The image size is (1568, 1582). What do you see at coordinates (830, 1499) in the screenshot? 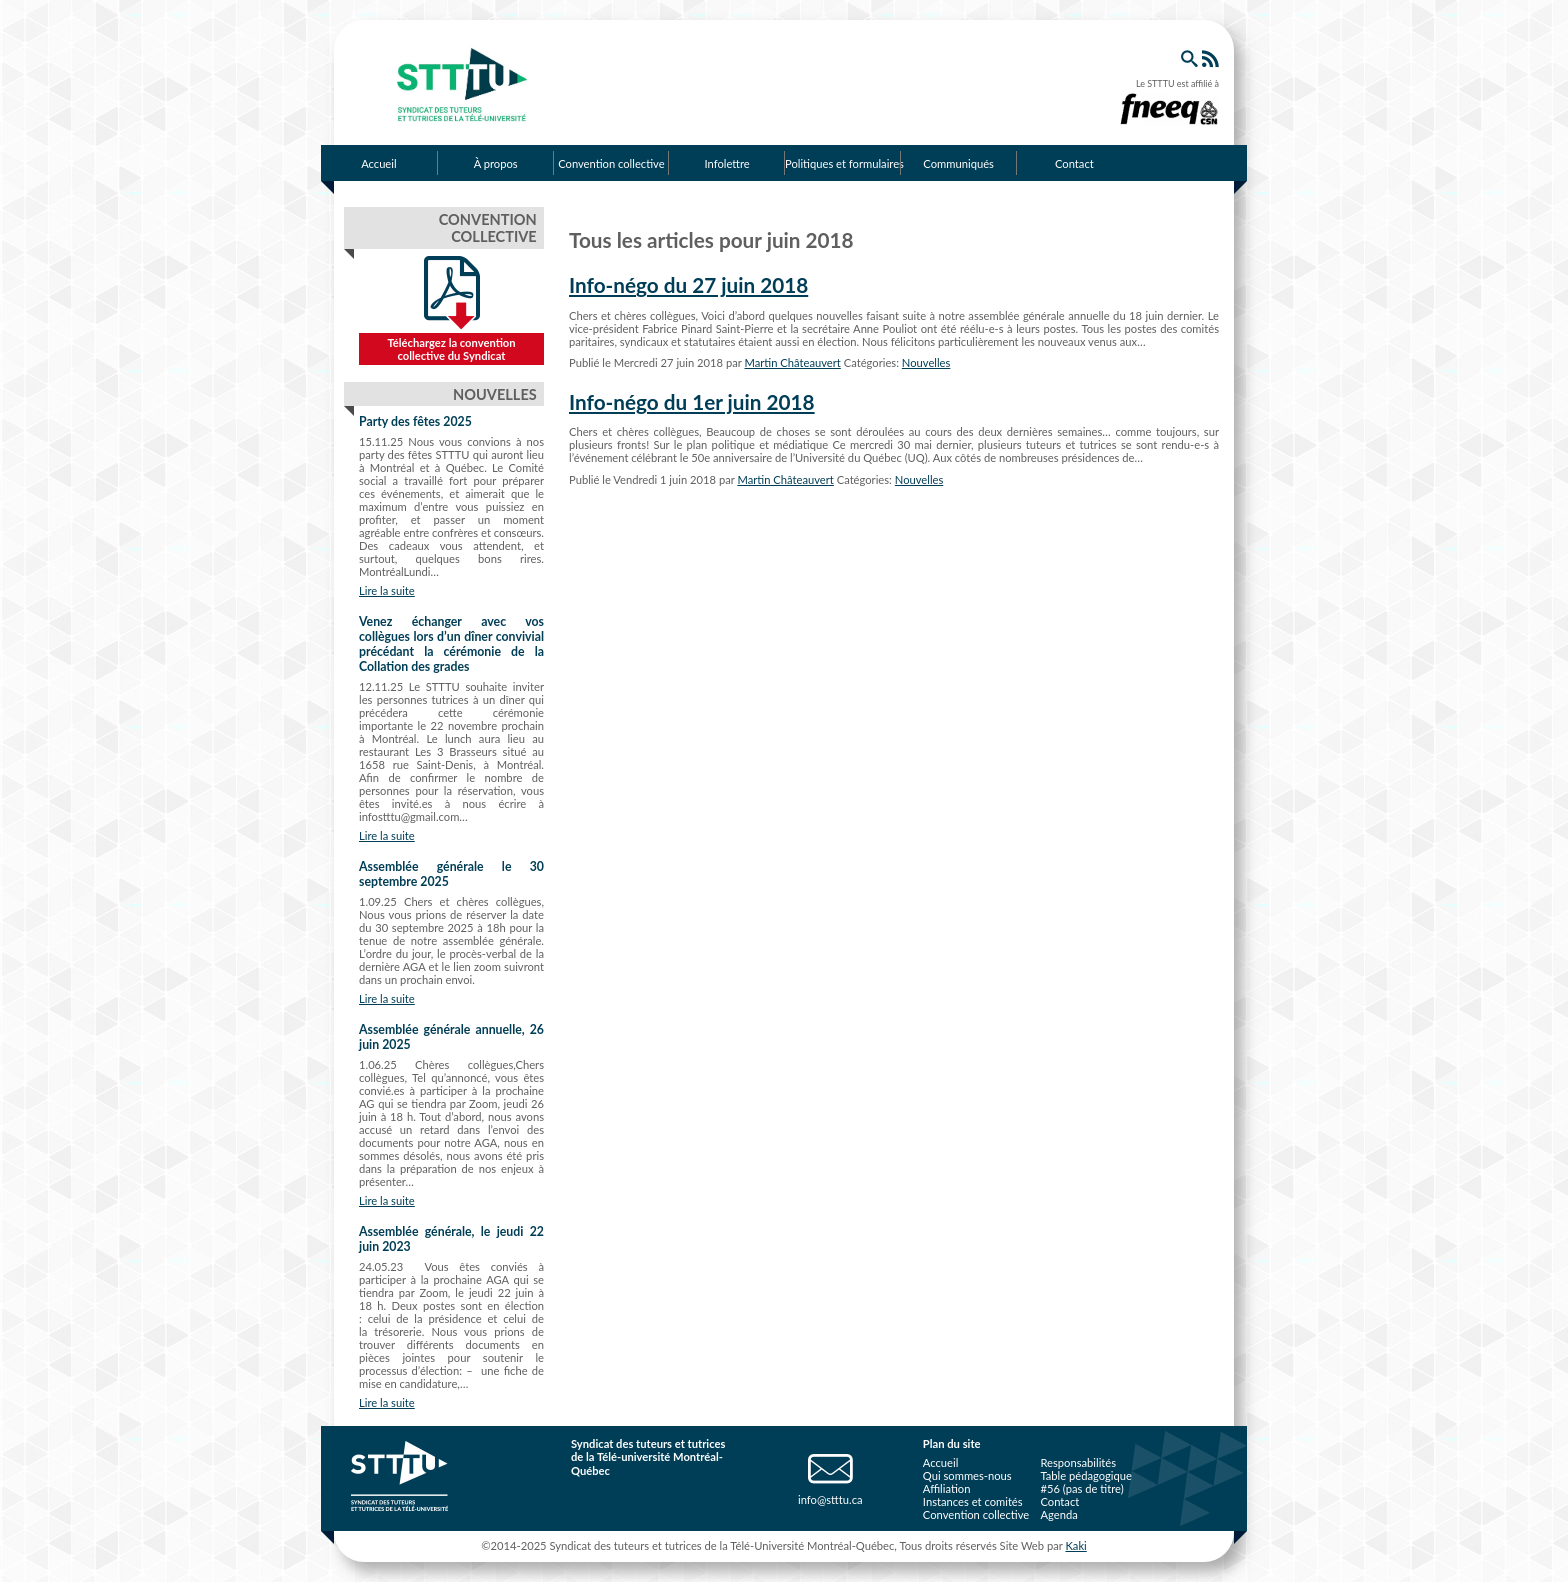
I see `info@stttu.ca` at bounding box center [830, 1499].